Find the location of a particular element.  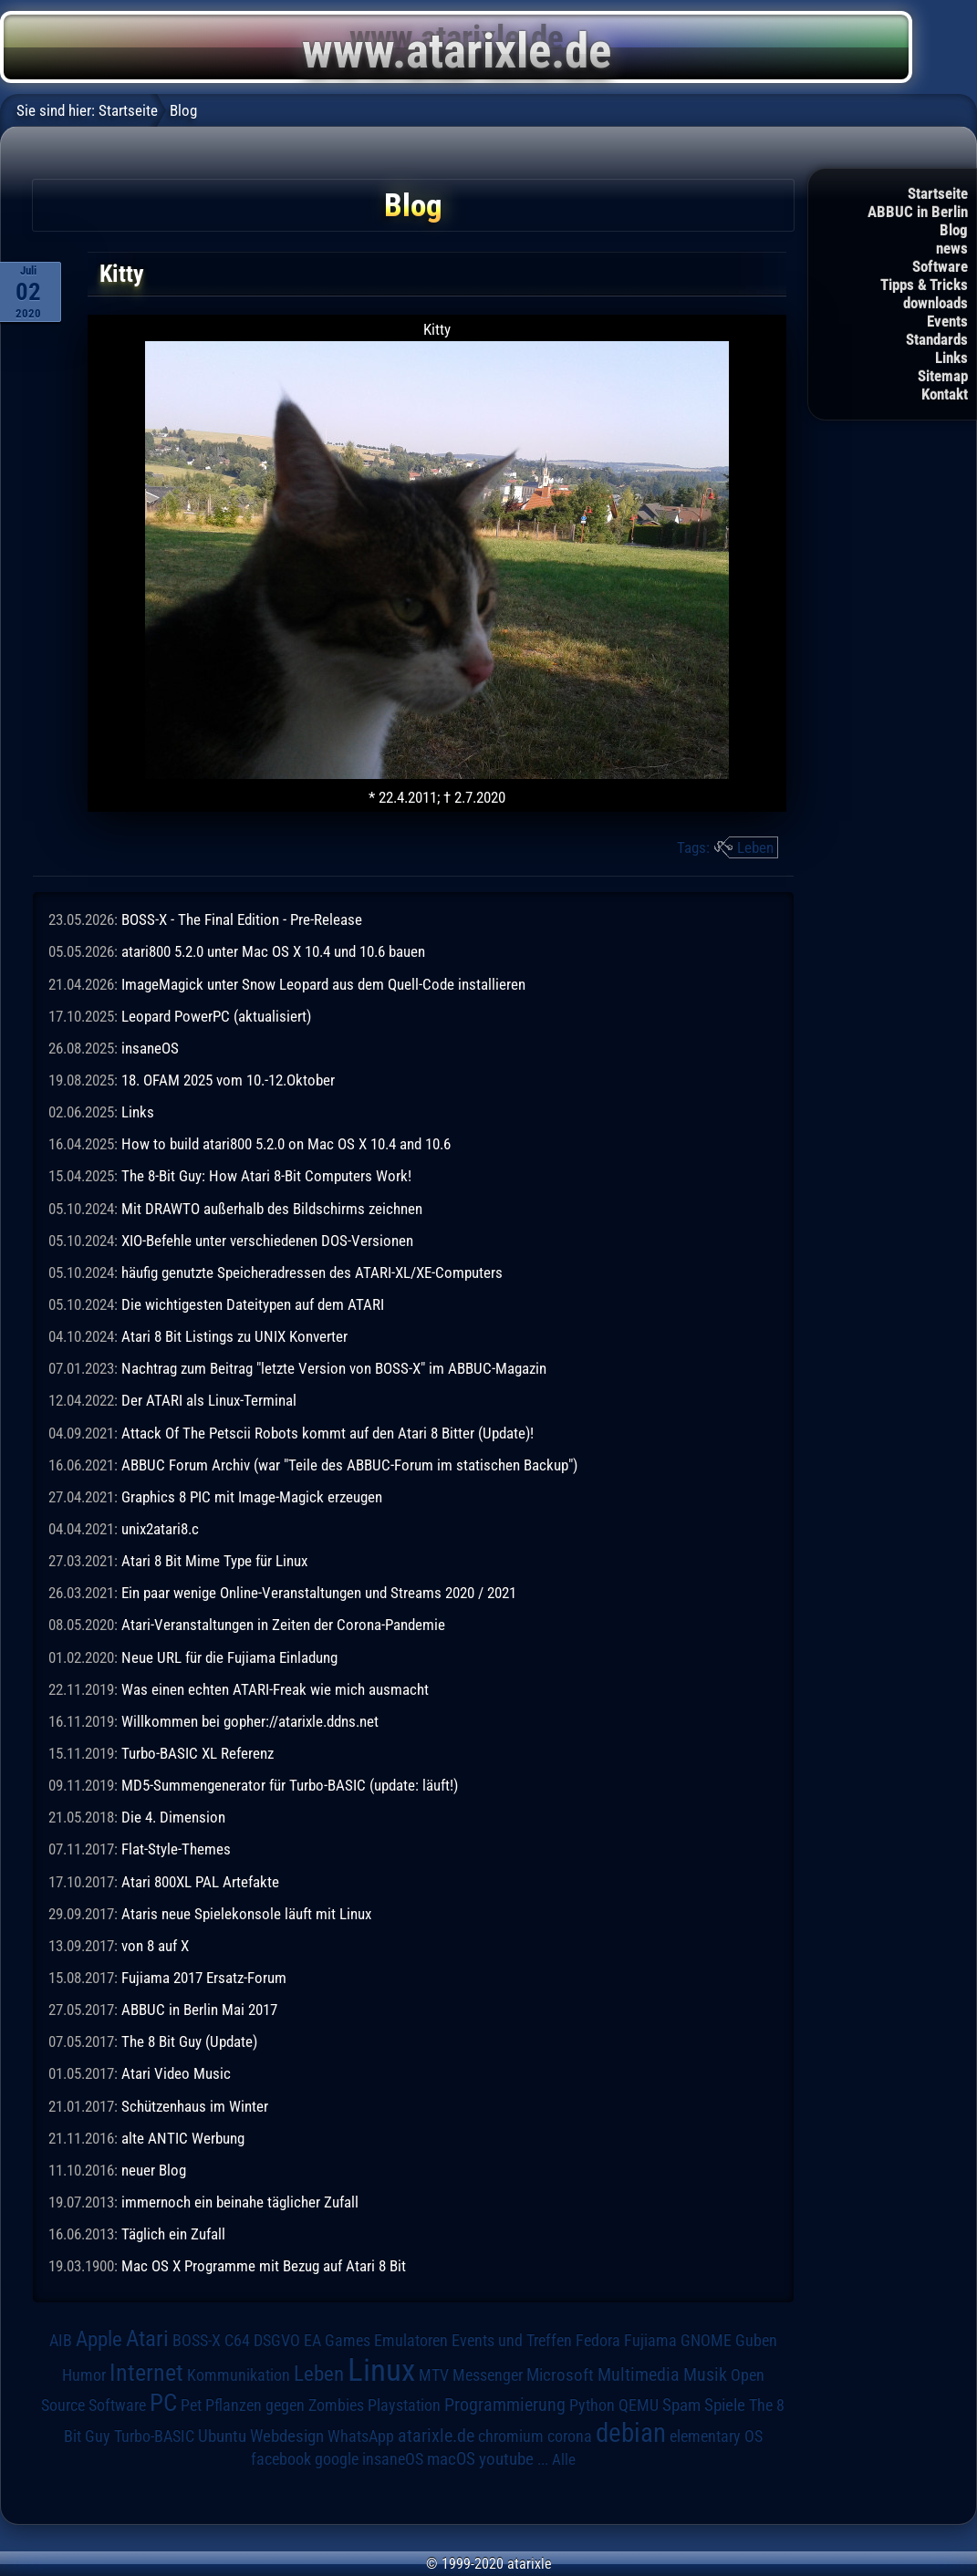

The 8 Bit Guy (Update) is located at coordinates (189, 2041).